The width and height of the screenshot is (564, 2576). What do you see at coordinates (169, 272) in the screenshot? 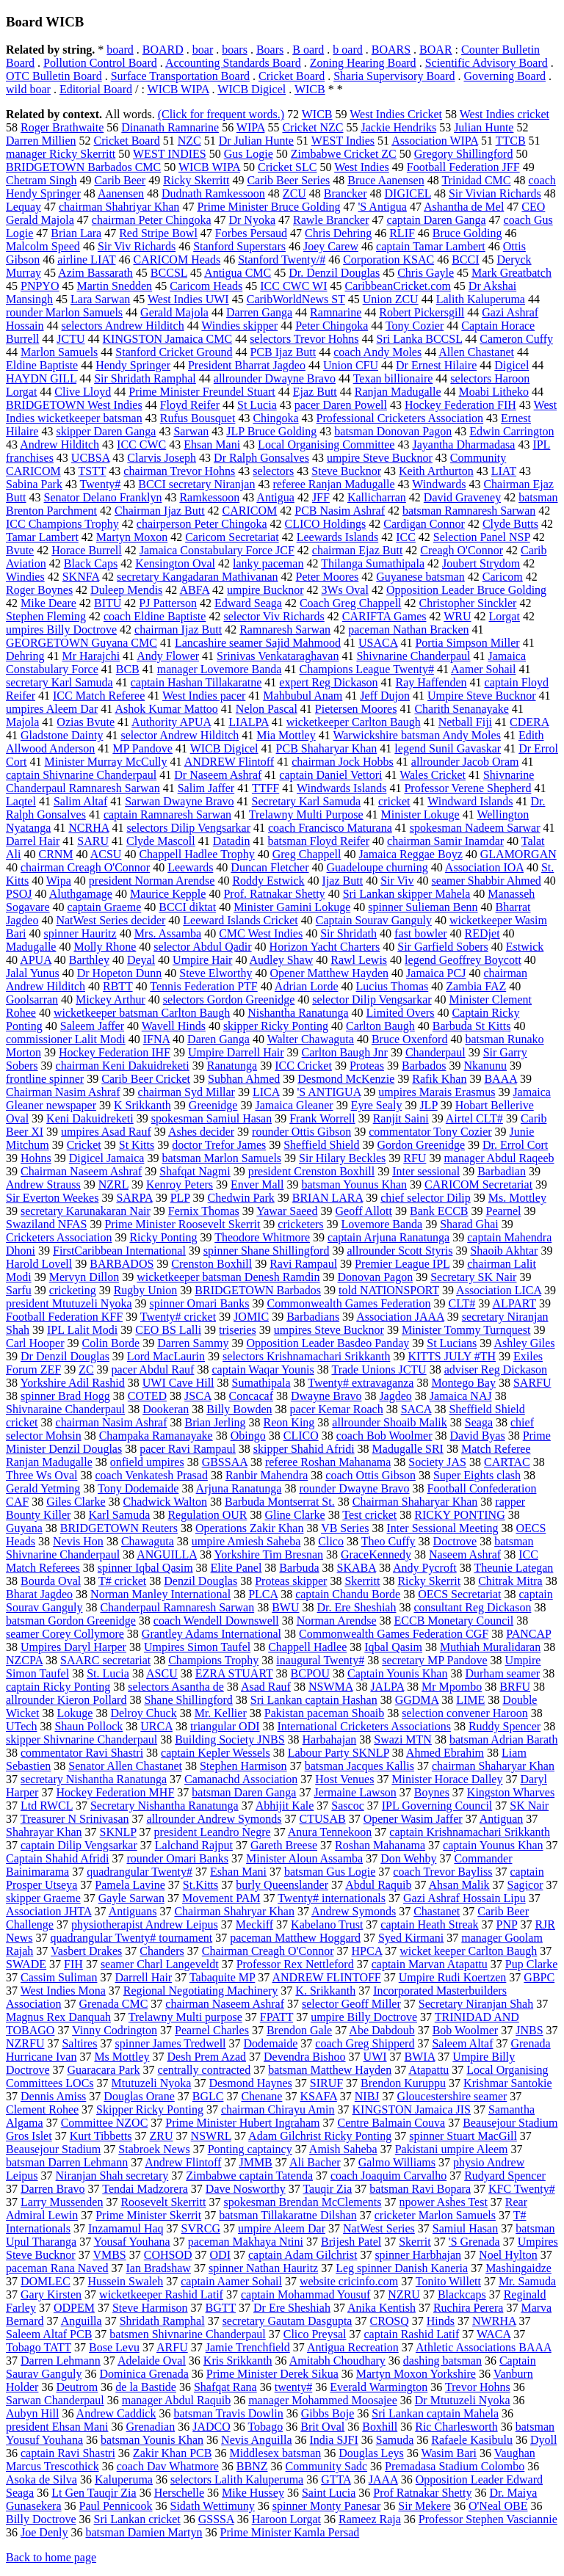
I see `BCCSL` at bounding box center [169, 272].